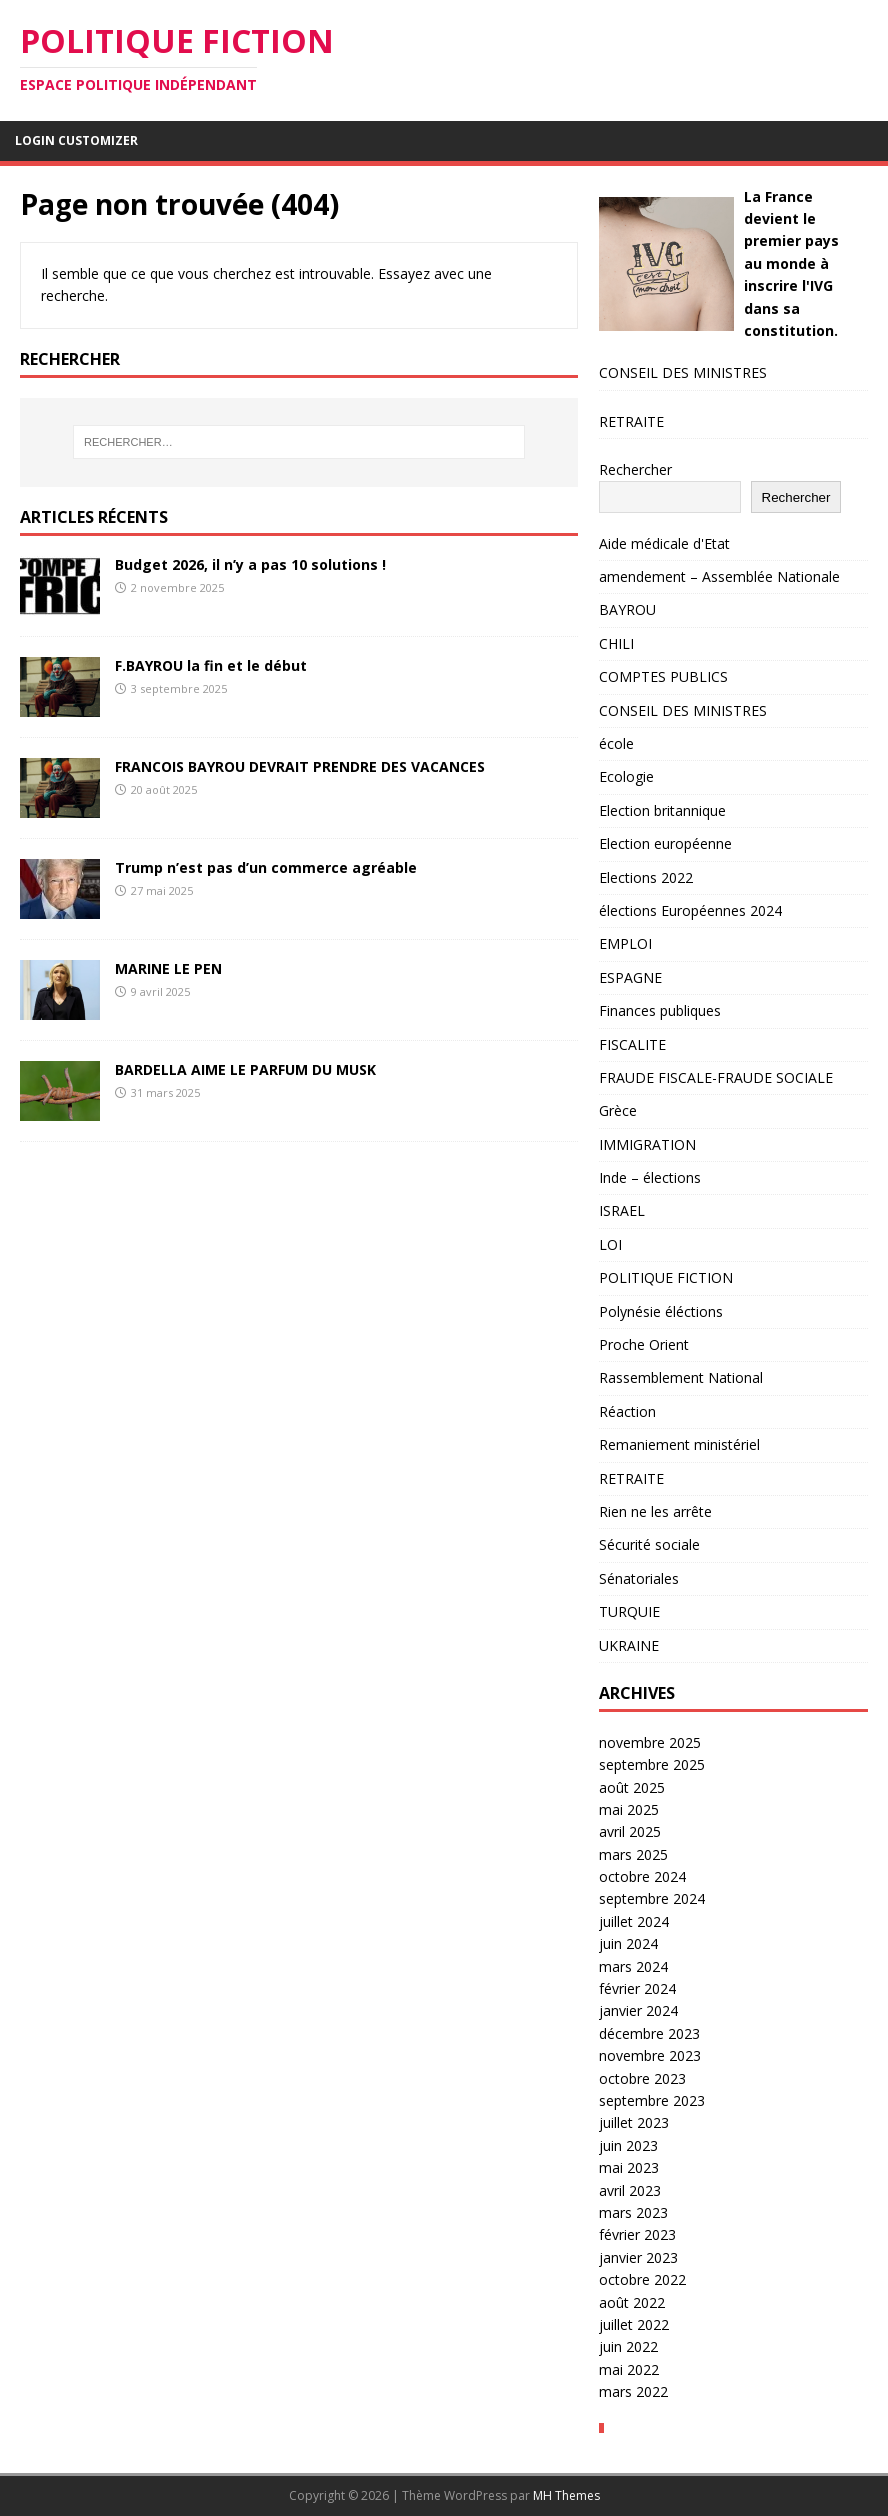 The height and width of the screenshot is (2516, 888). What do you see at coordinates (649, 2033) in the screenshot?
I see `décembre 2023` at bounding box center [649, 2033].